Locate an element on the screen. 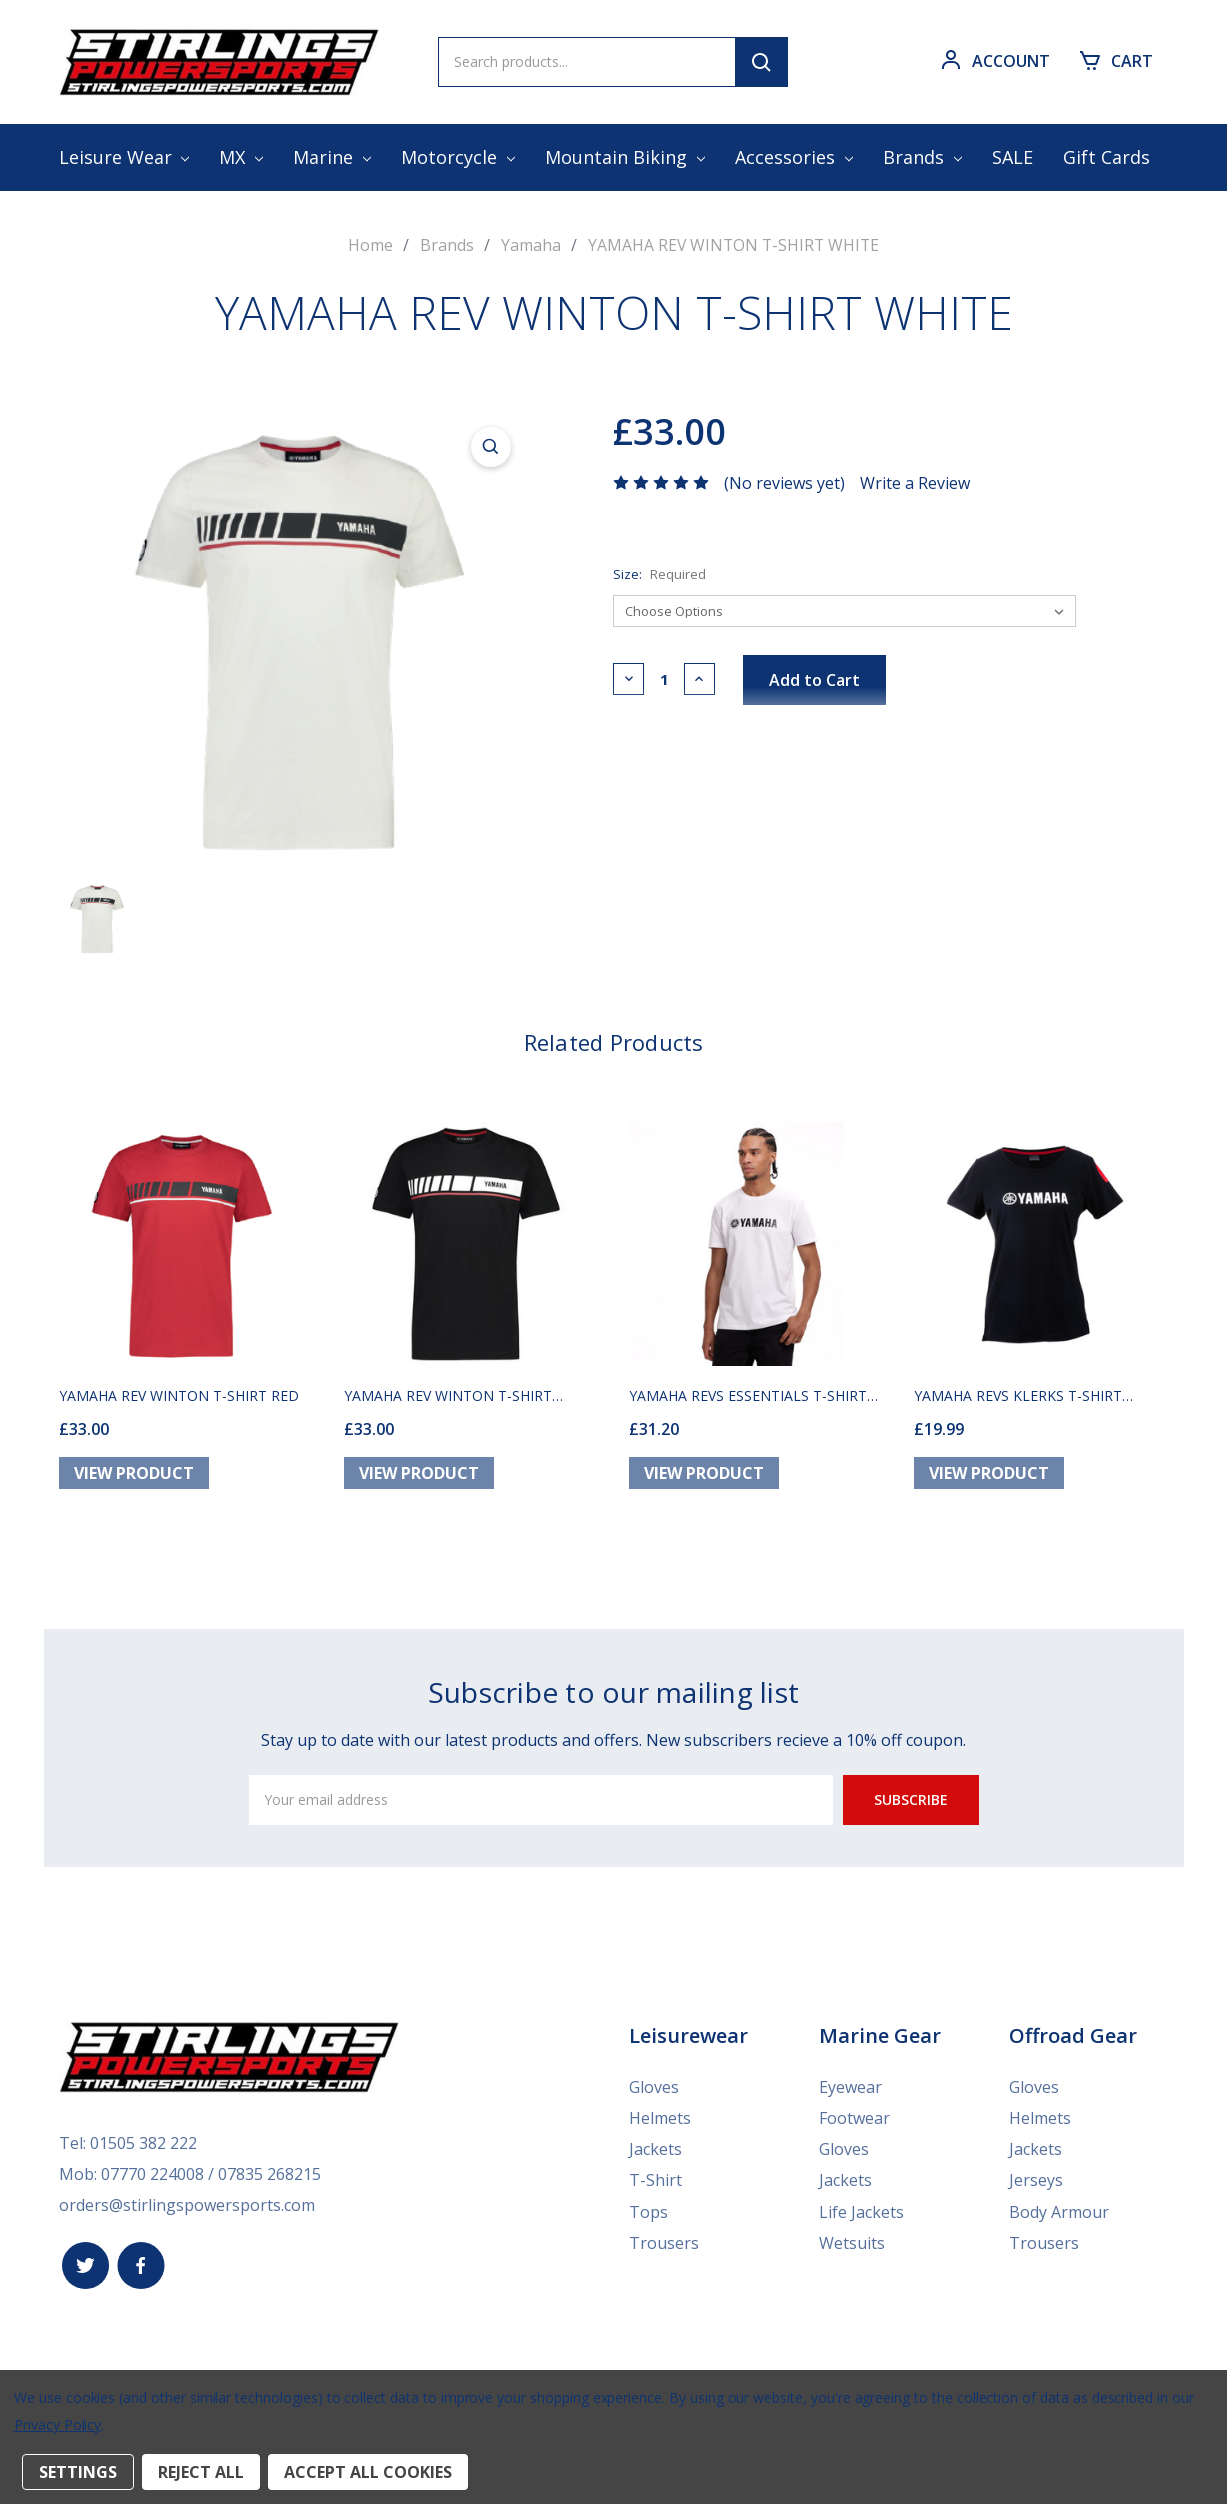 This screenshot has height=2504, width=1227. YAMAHA REVS ESSENTIALS T-SHIRT WHITE is located at coordinates (748, 1402).